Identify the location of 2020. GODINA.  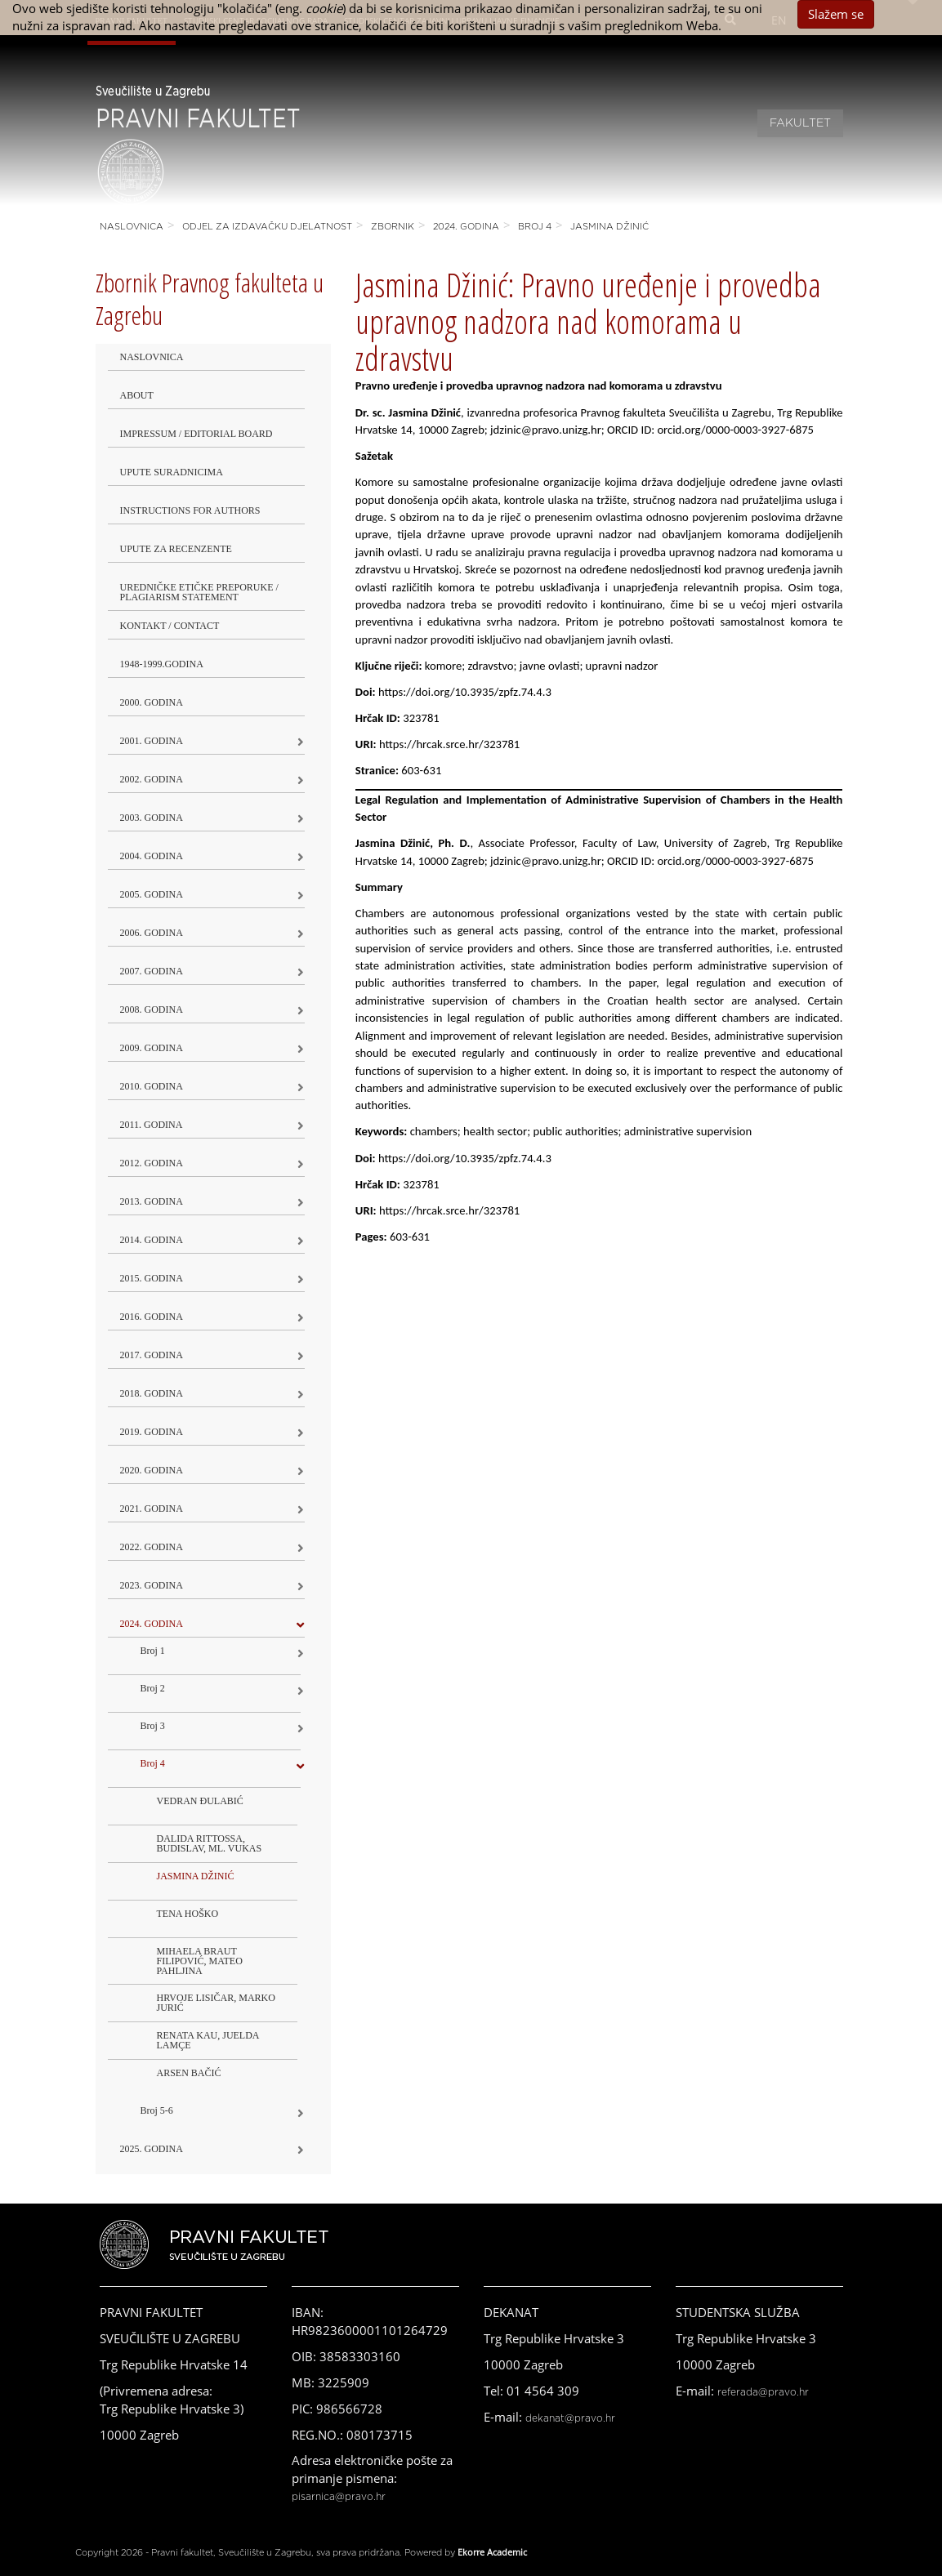
(151, 1470).